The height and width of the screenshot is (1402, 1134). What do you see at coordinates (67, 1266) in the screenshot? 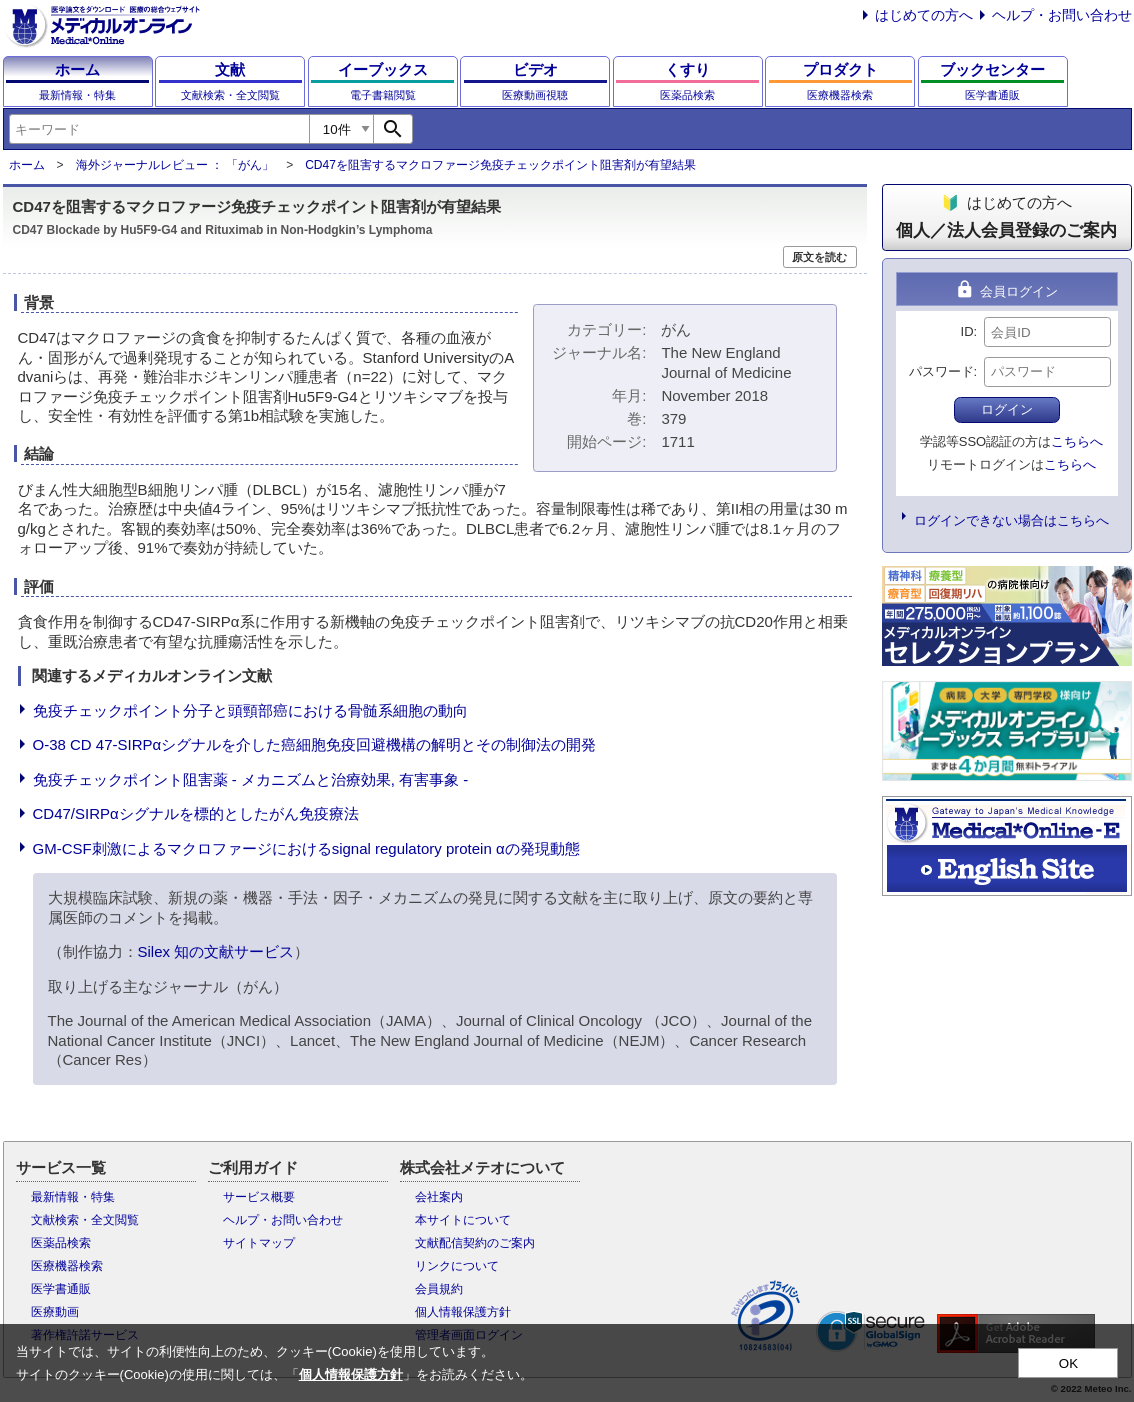
I see `医療機器検索` at bounding box center [67, 1266].